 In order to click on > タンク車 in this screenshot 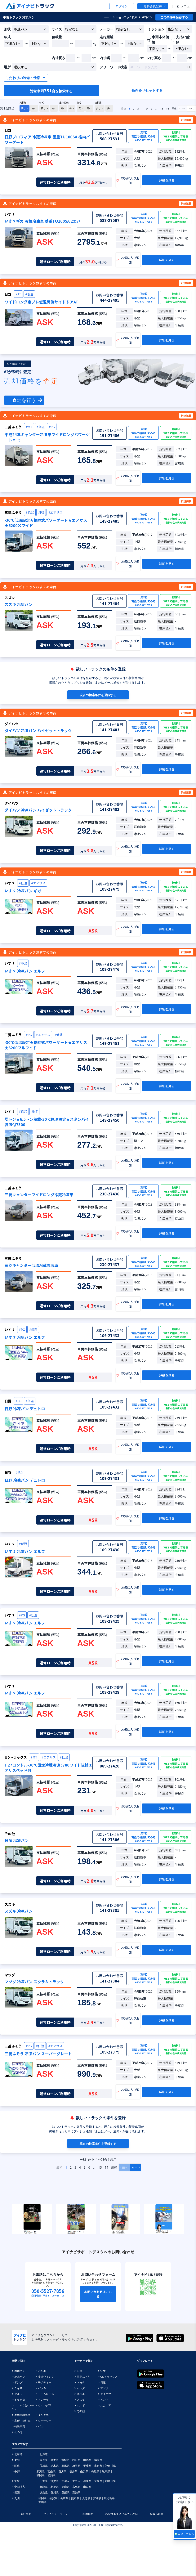, I will do `click(42, 2415)`.